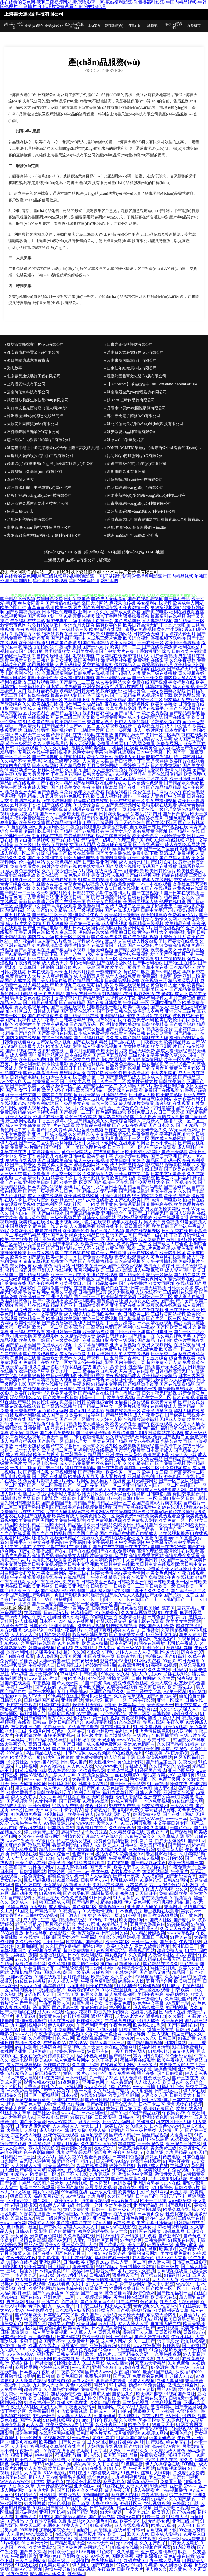 Image resolution: width=208 pixels, height=2576 pixels. What do you see at coordinates (158, 2486) in the screenshot?
I see `91免费进` at bounding box center [158, 2486].